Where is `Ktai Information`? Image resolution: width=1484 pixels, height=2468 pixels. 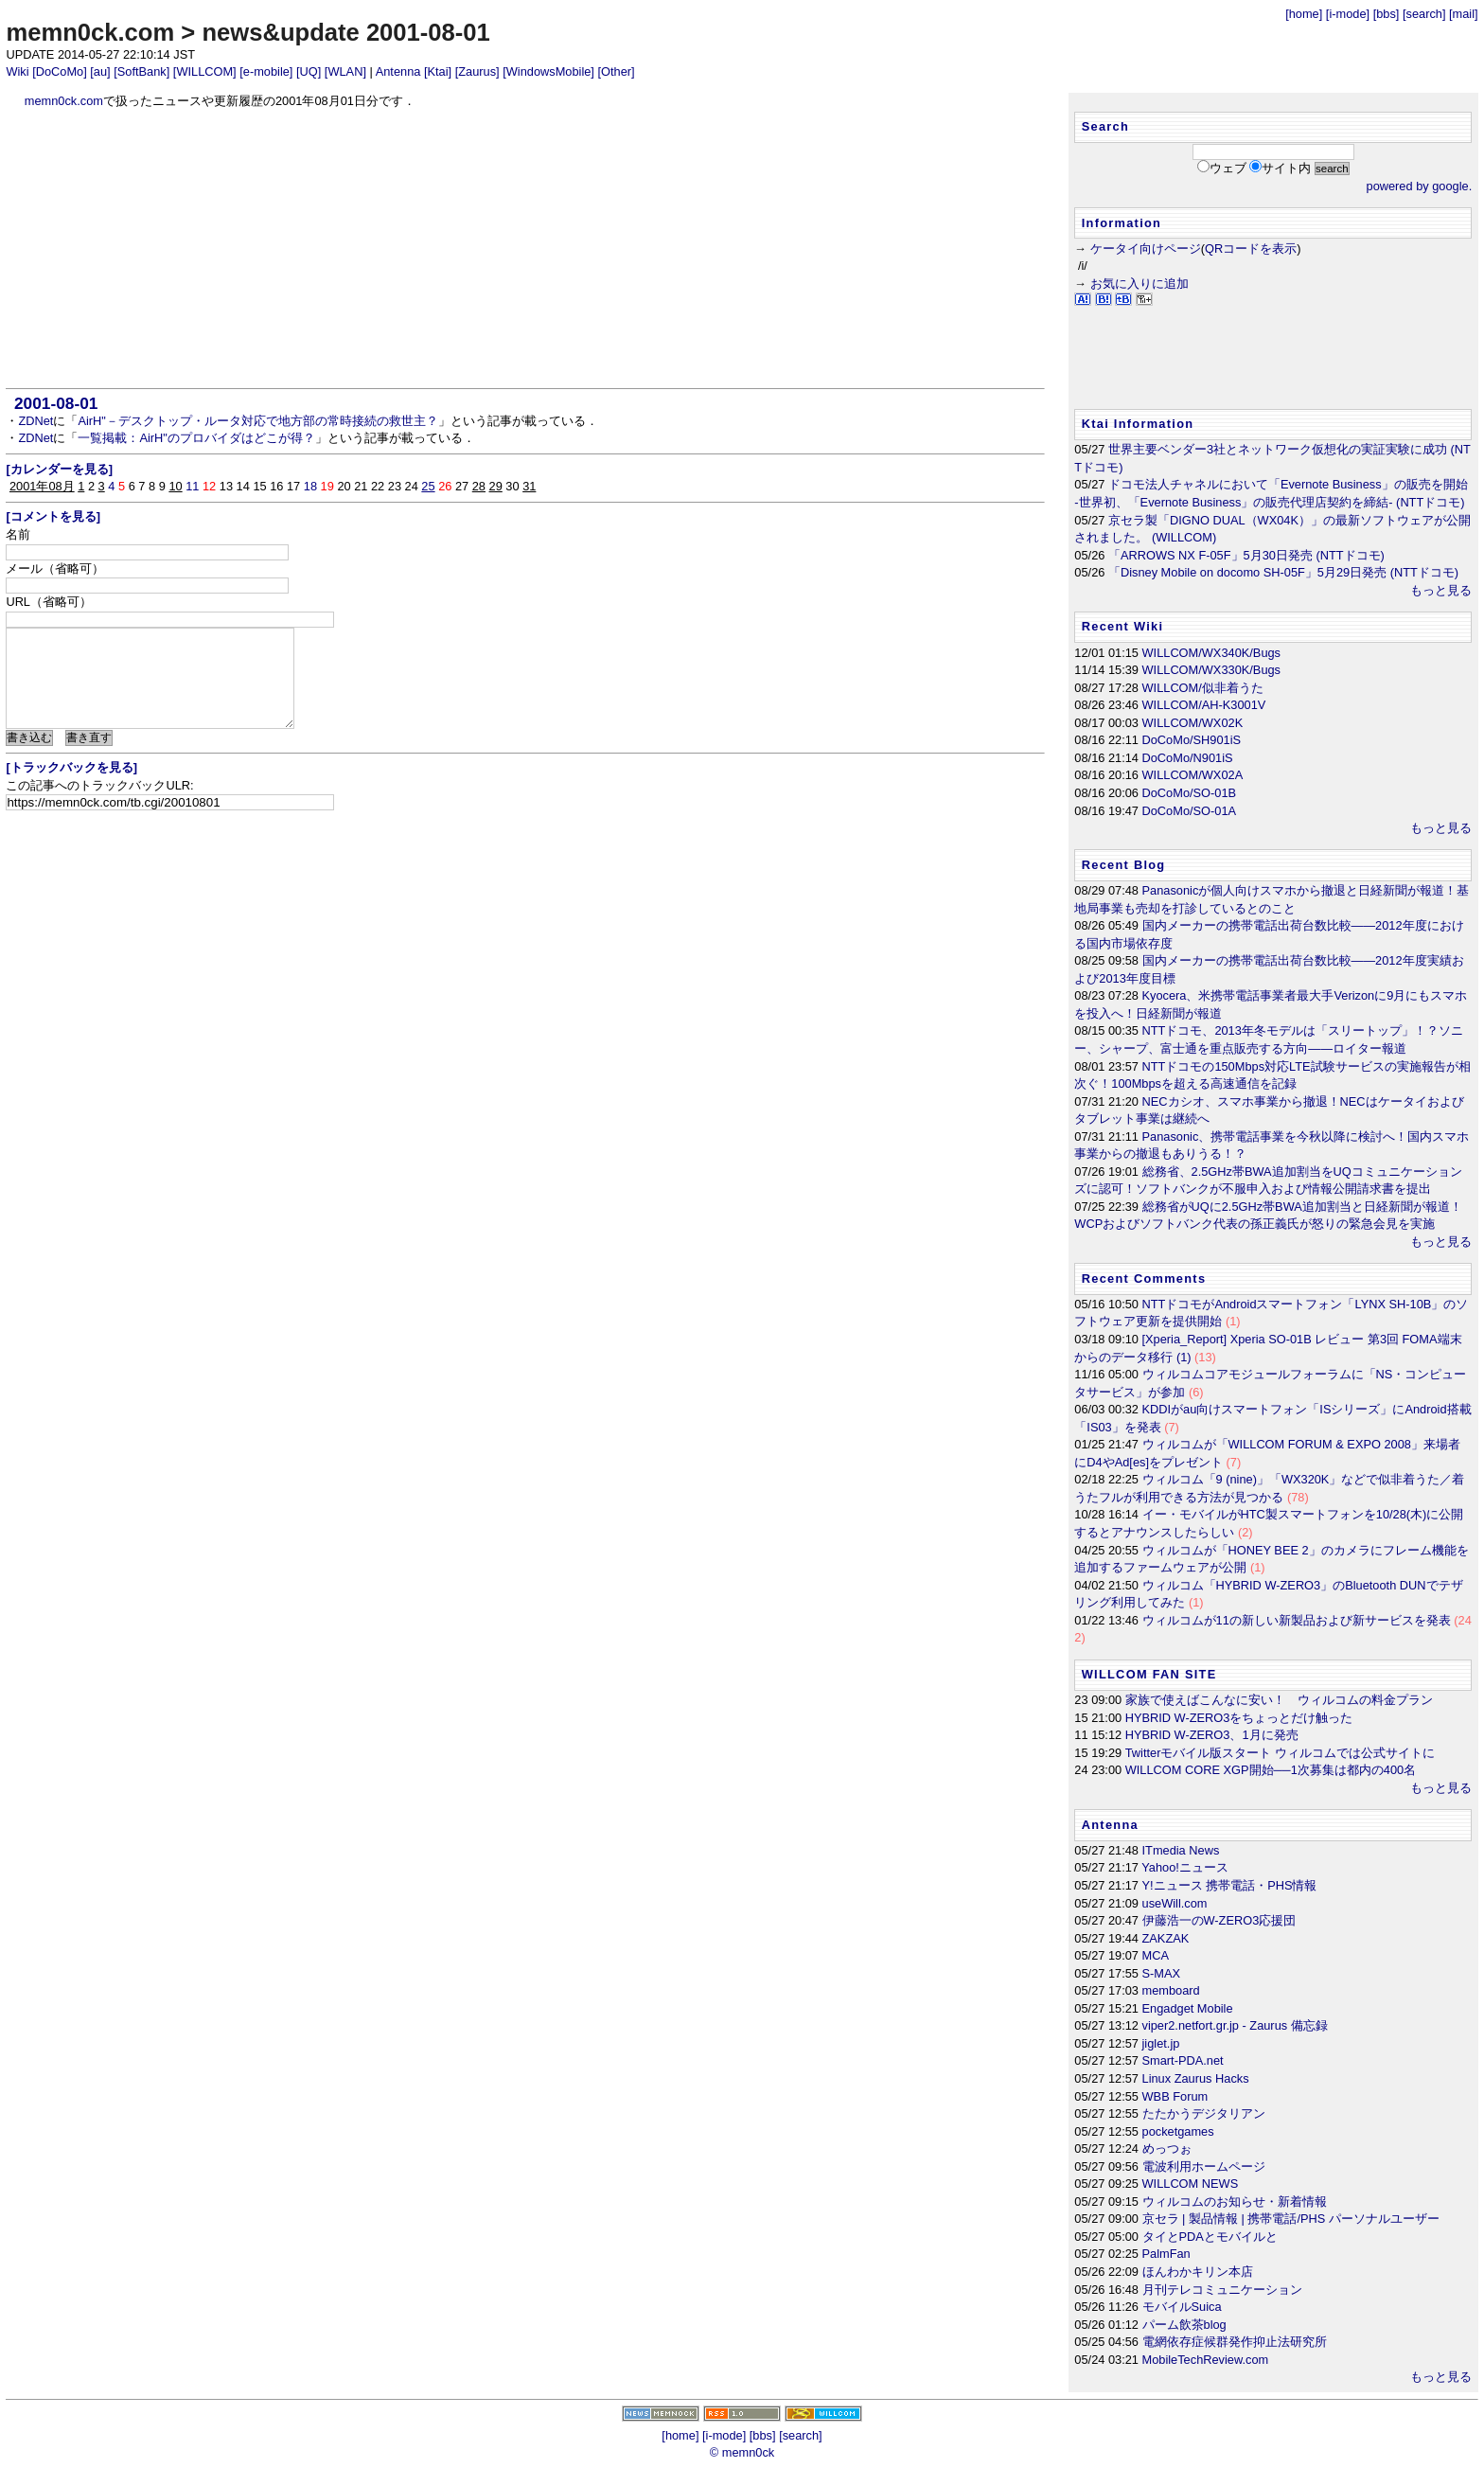 Ktai Information is located at coordinates (1138, 424).